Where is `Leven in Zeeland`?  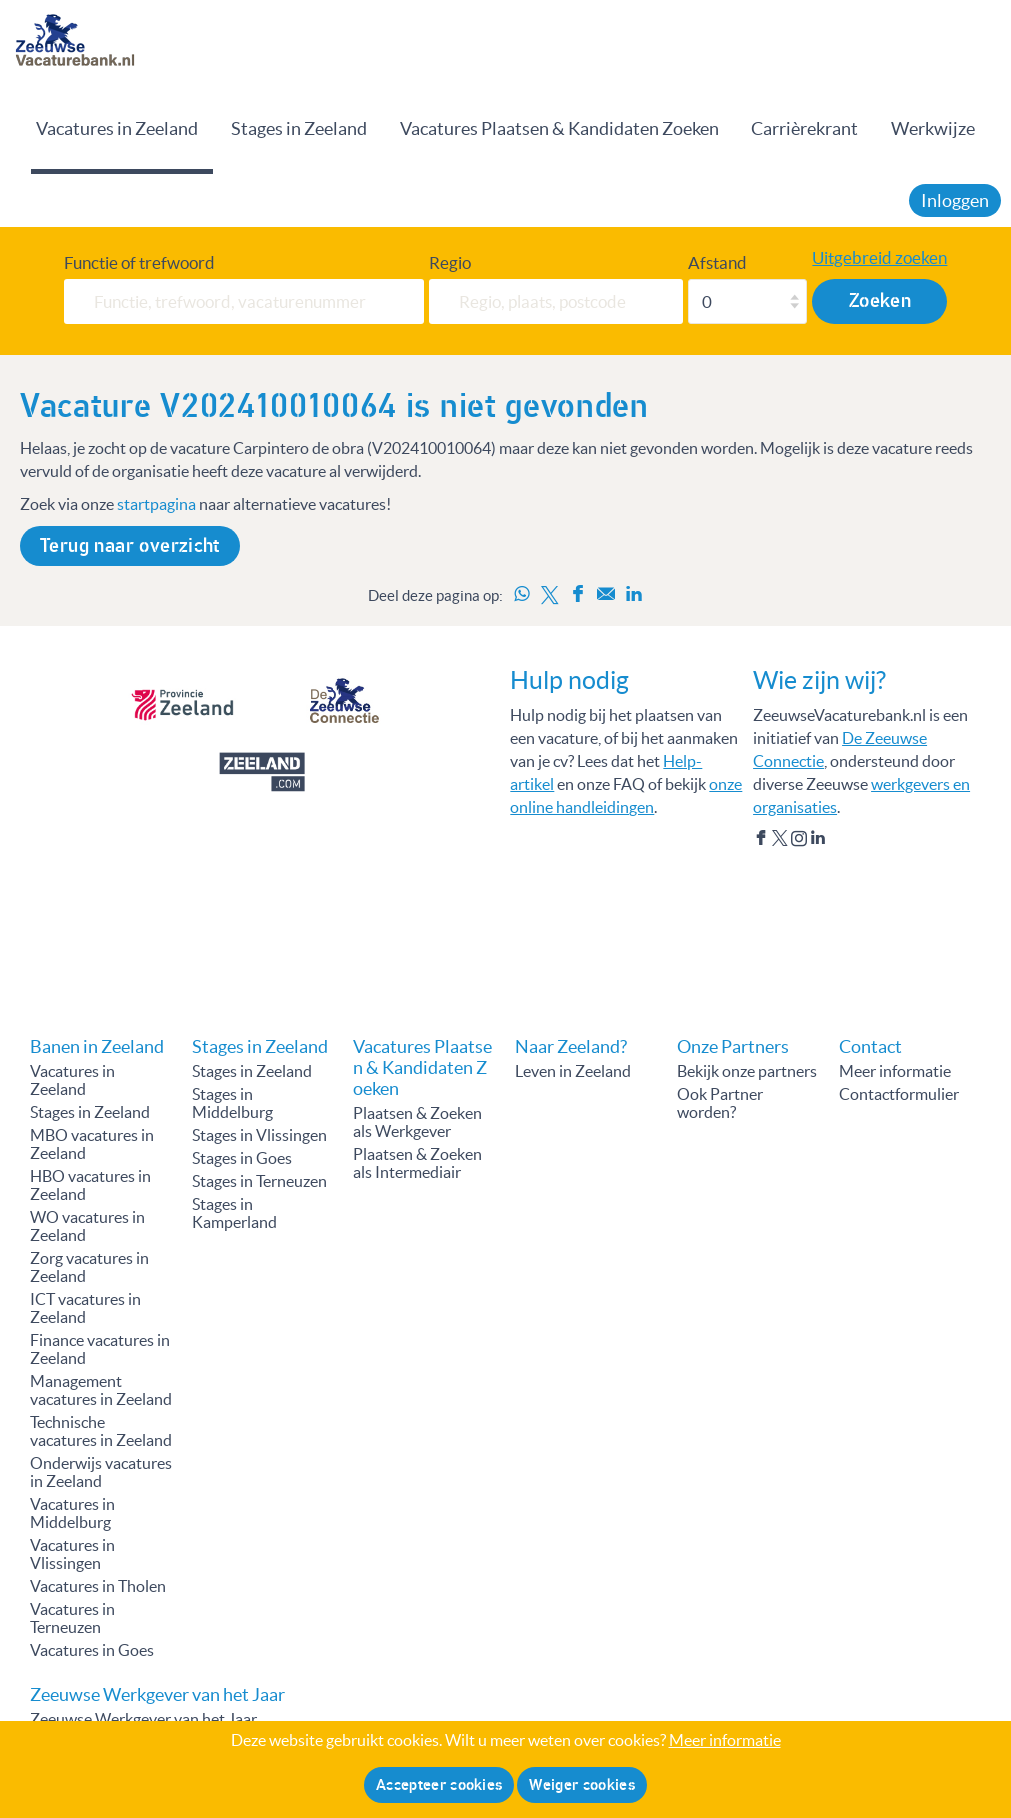 Leven in Zeeland is located at coordinates (573, 1071).